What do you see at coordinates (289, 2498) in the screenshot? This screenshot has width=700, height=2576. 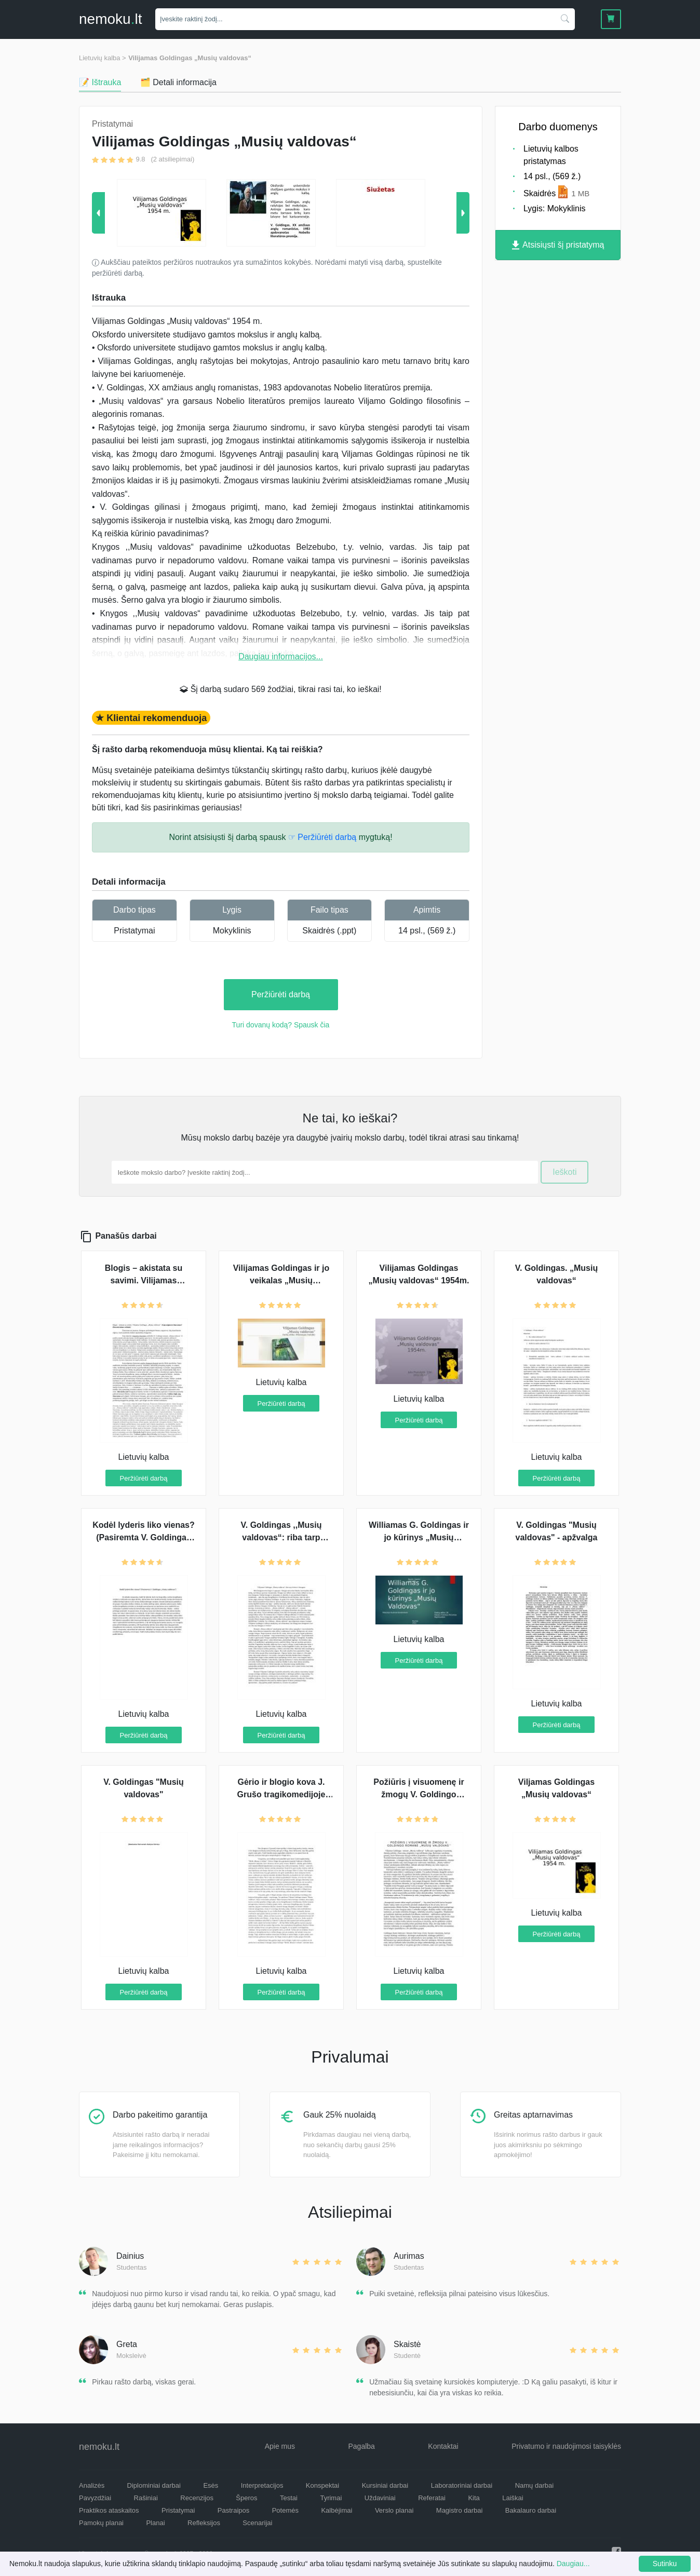 I see `Testai` at bounding box center [289, 2498].